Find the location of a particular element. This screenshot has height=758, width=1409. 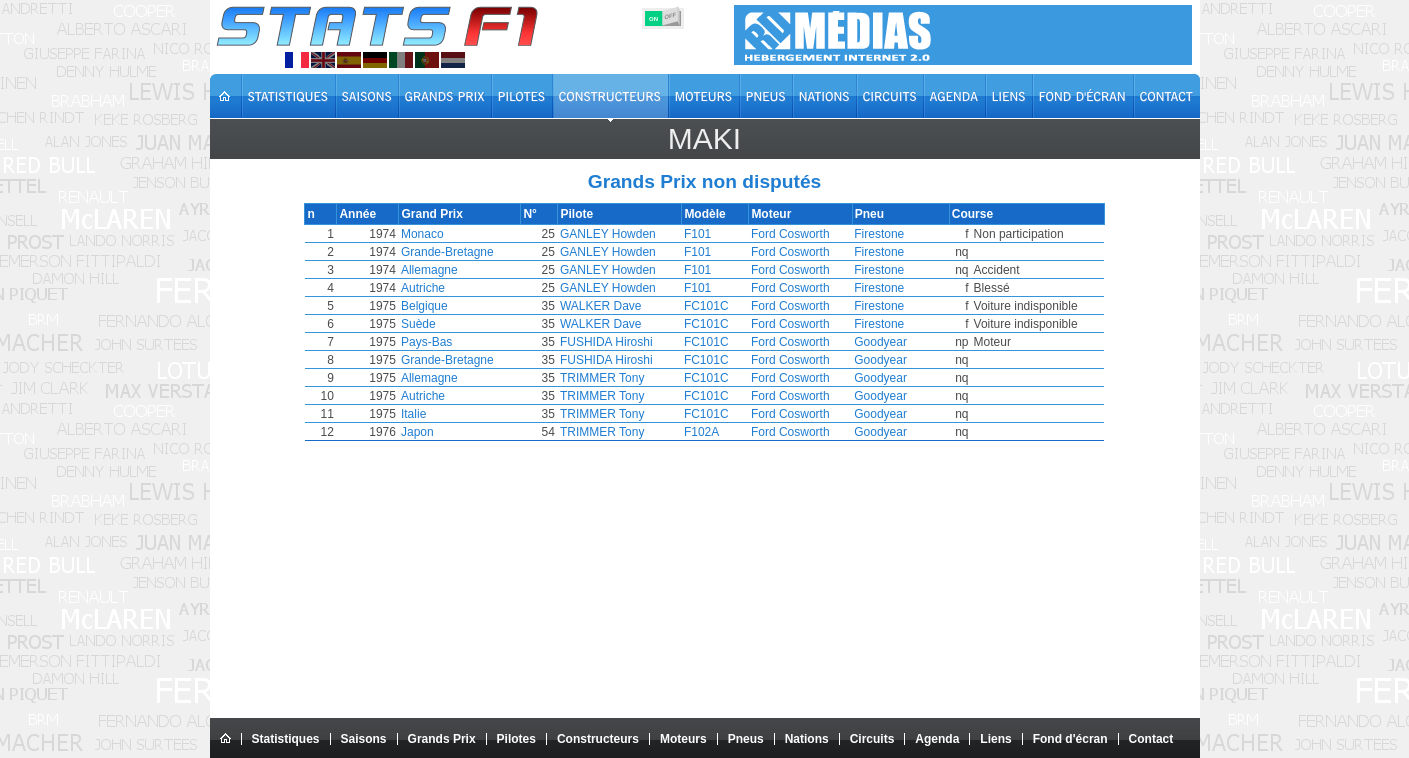

Italie is located at coordinates (440, 414).